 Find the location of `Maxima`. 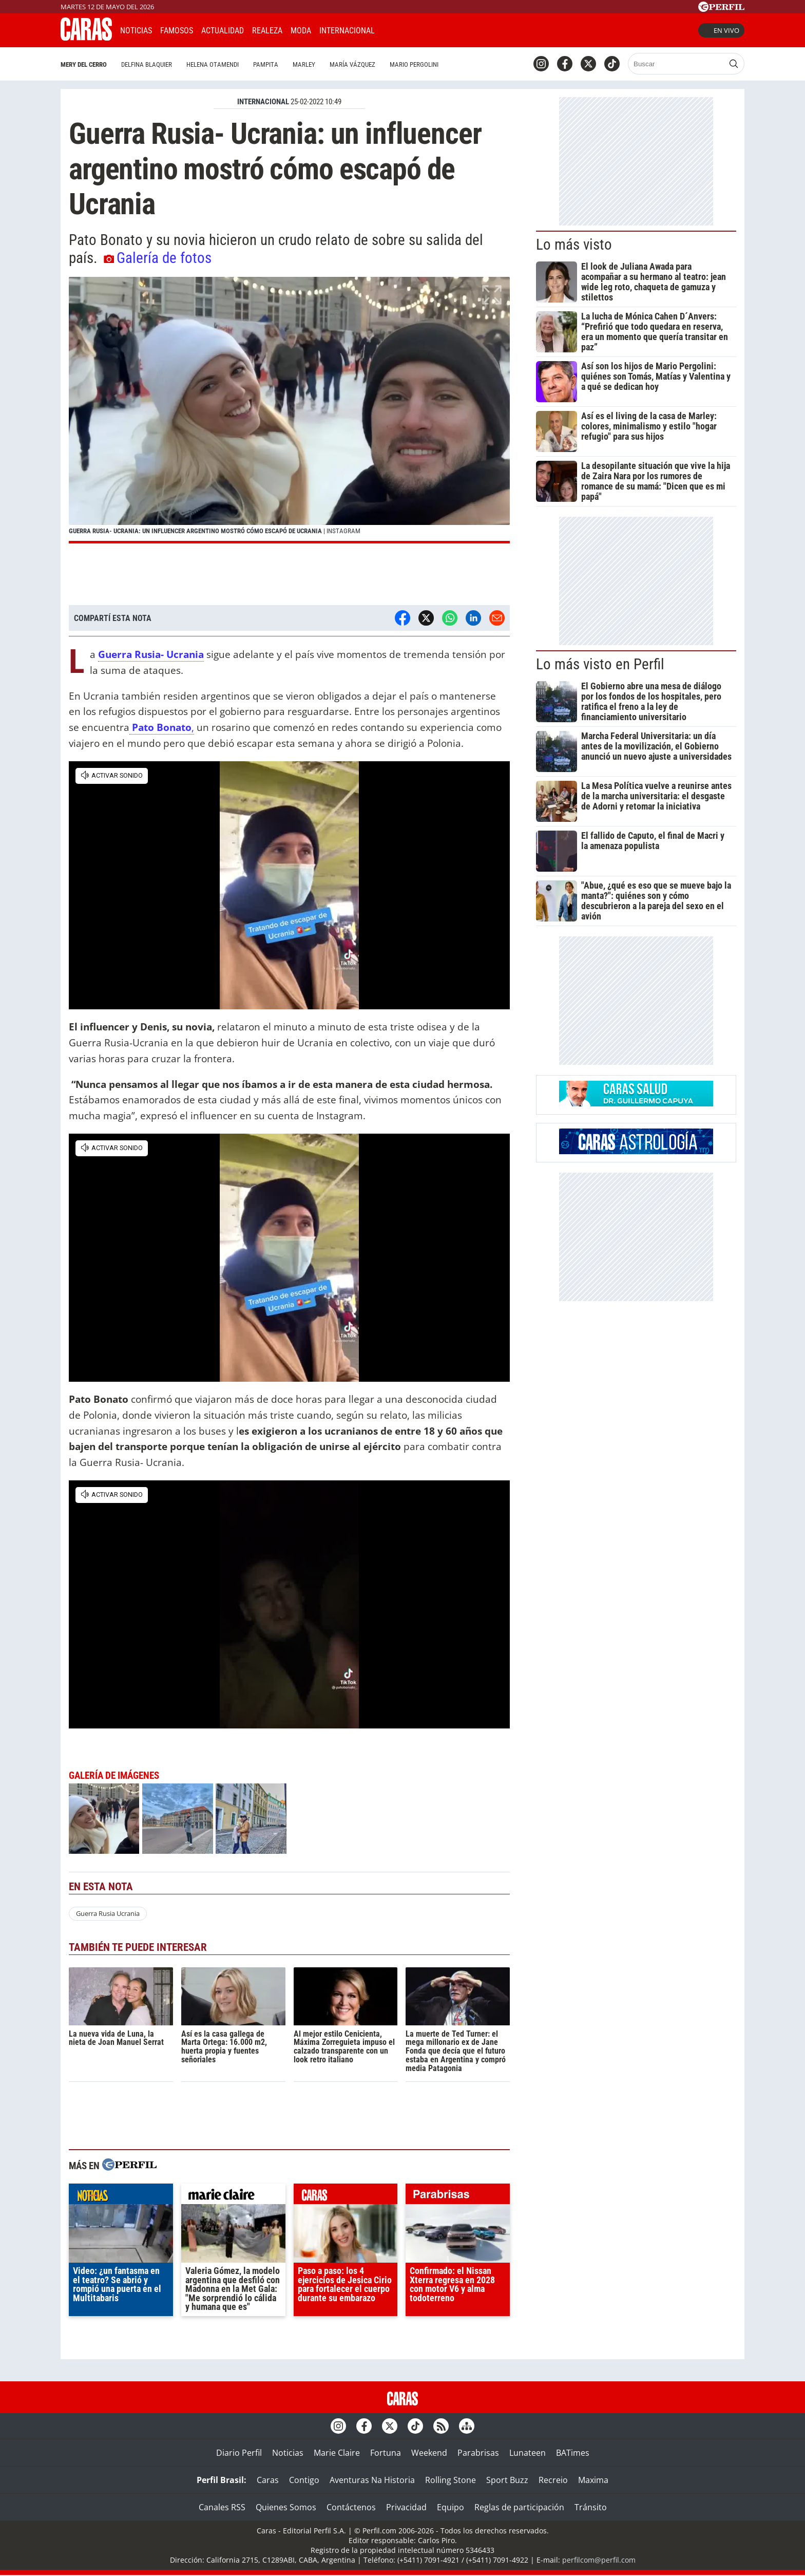

Maxima is located at coordinates (593, 2480).